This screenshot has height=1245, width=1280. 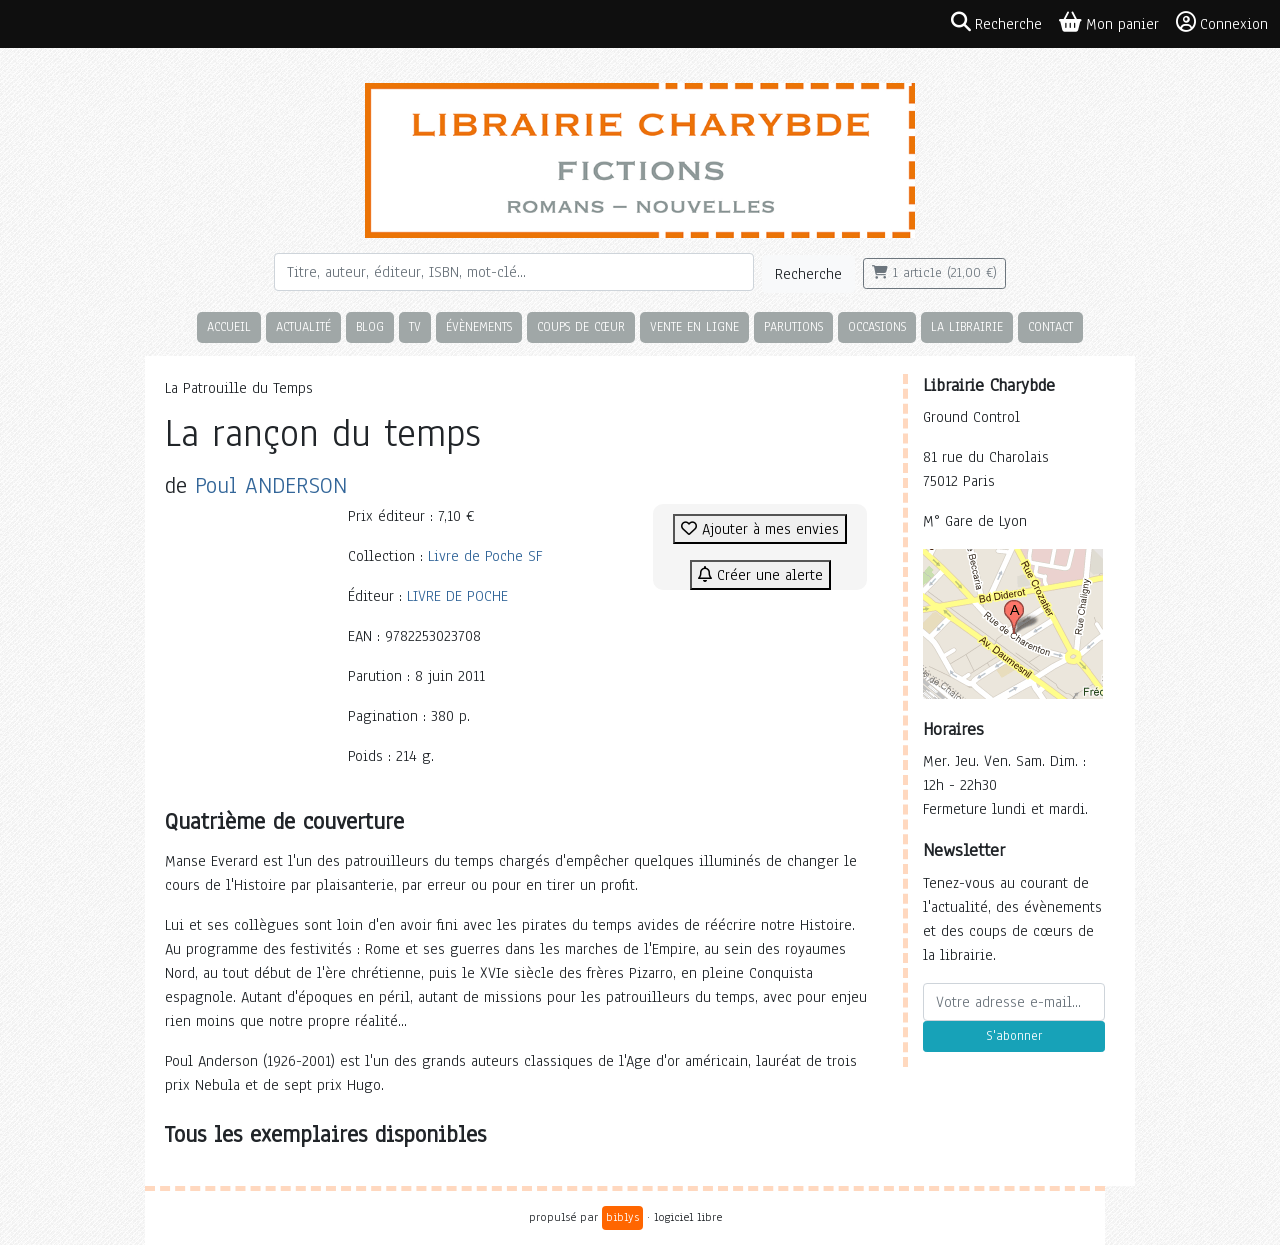 I want to click on Accueil, so click(x=229, y=326).